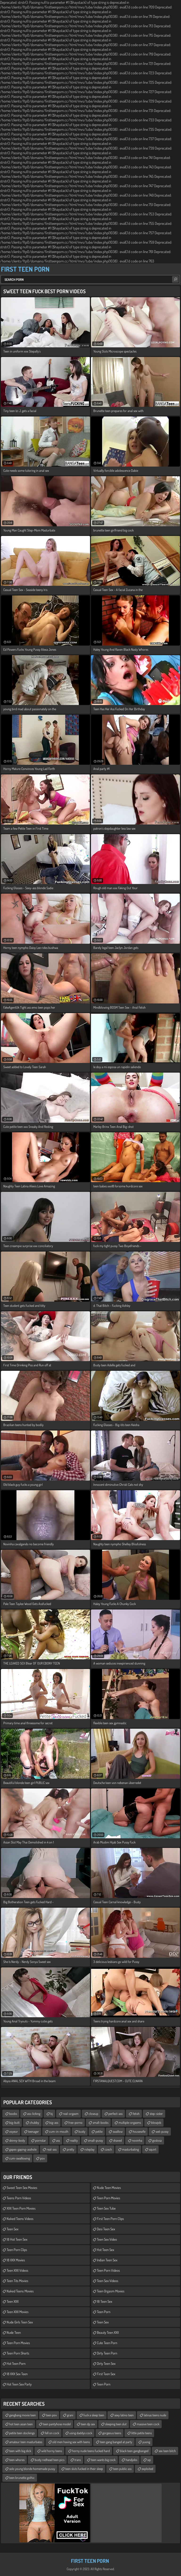 The image size is (181, 2576). Describe the element at coordinates (19, 2198) in the screenshot. I see `Teens Porn Videos` at that location.